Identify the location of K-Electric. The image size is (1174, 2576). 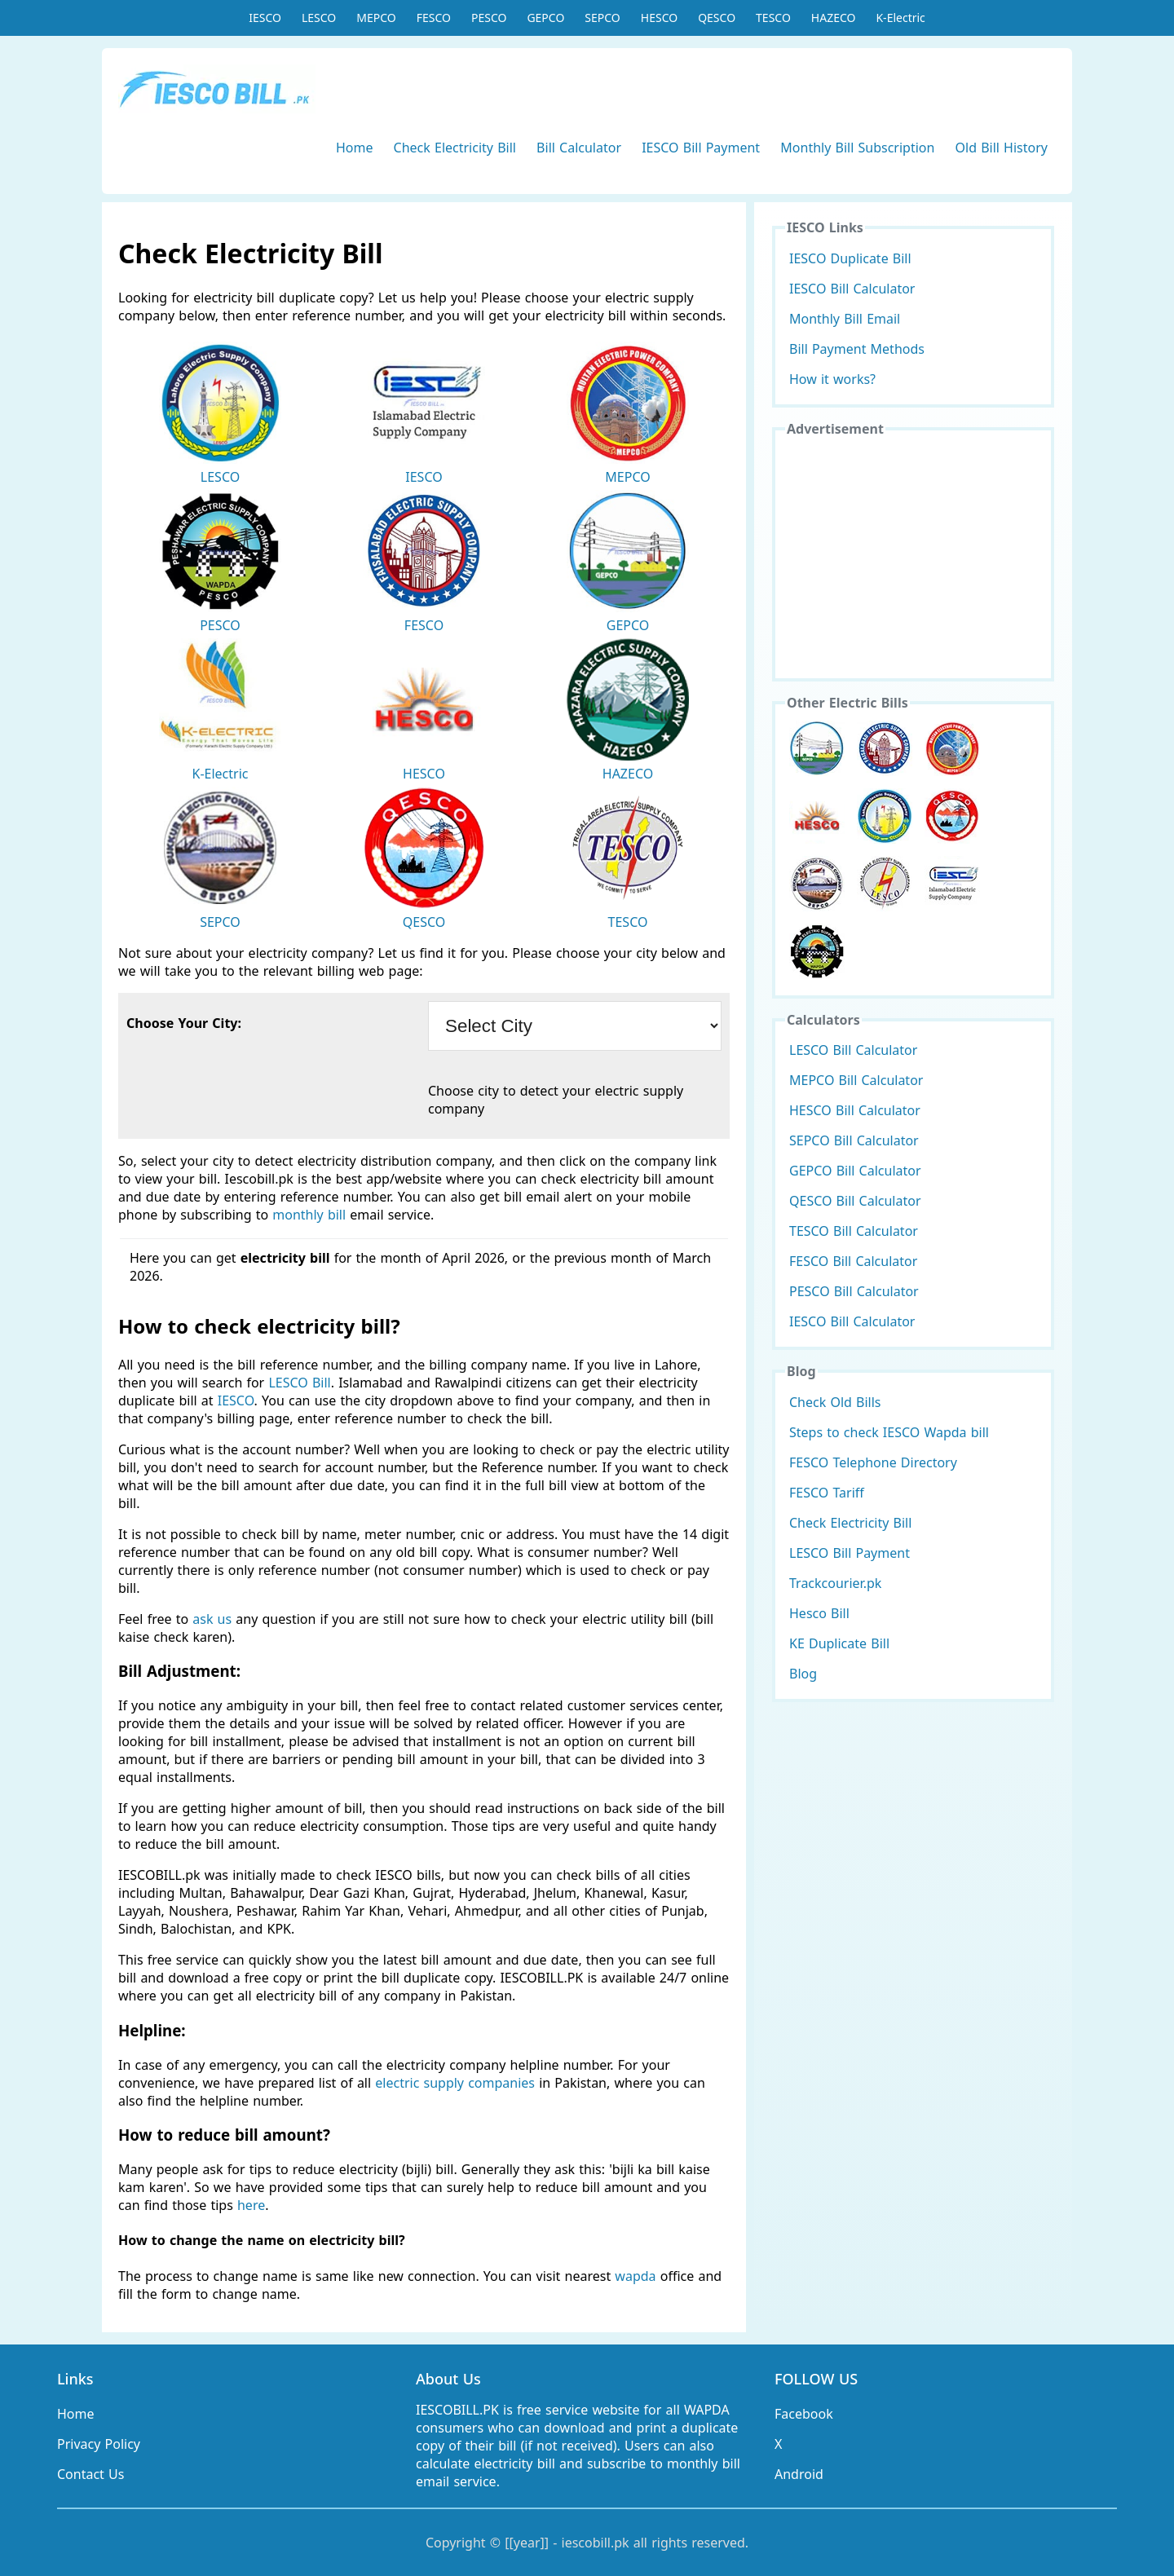
(900, 17).